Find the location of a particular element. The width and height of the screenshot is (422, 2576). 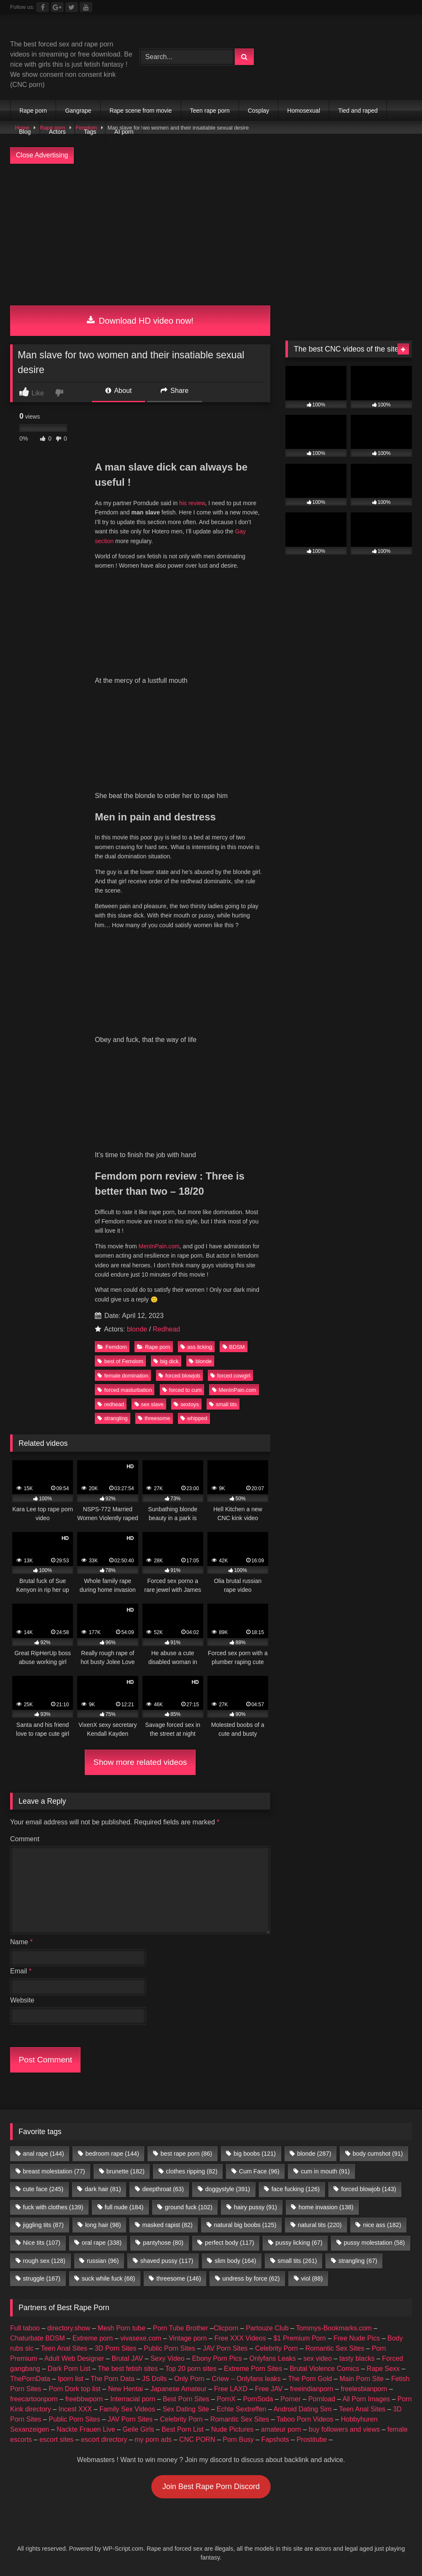

russian [russian (96 items)] is located at coordinates (103, 2260).